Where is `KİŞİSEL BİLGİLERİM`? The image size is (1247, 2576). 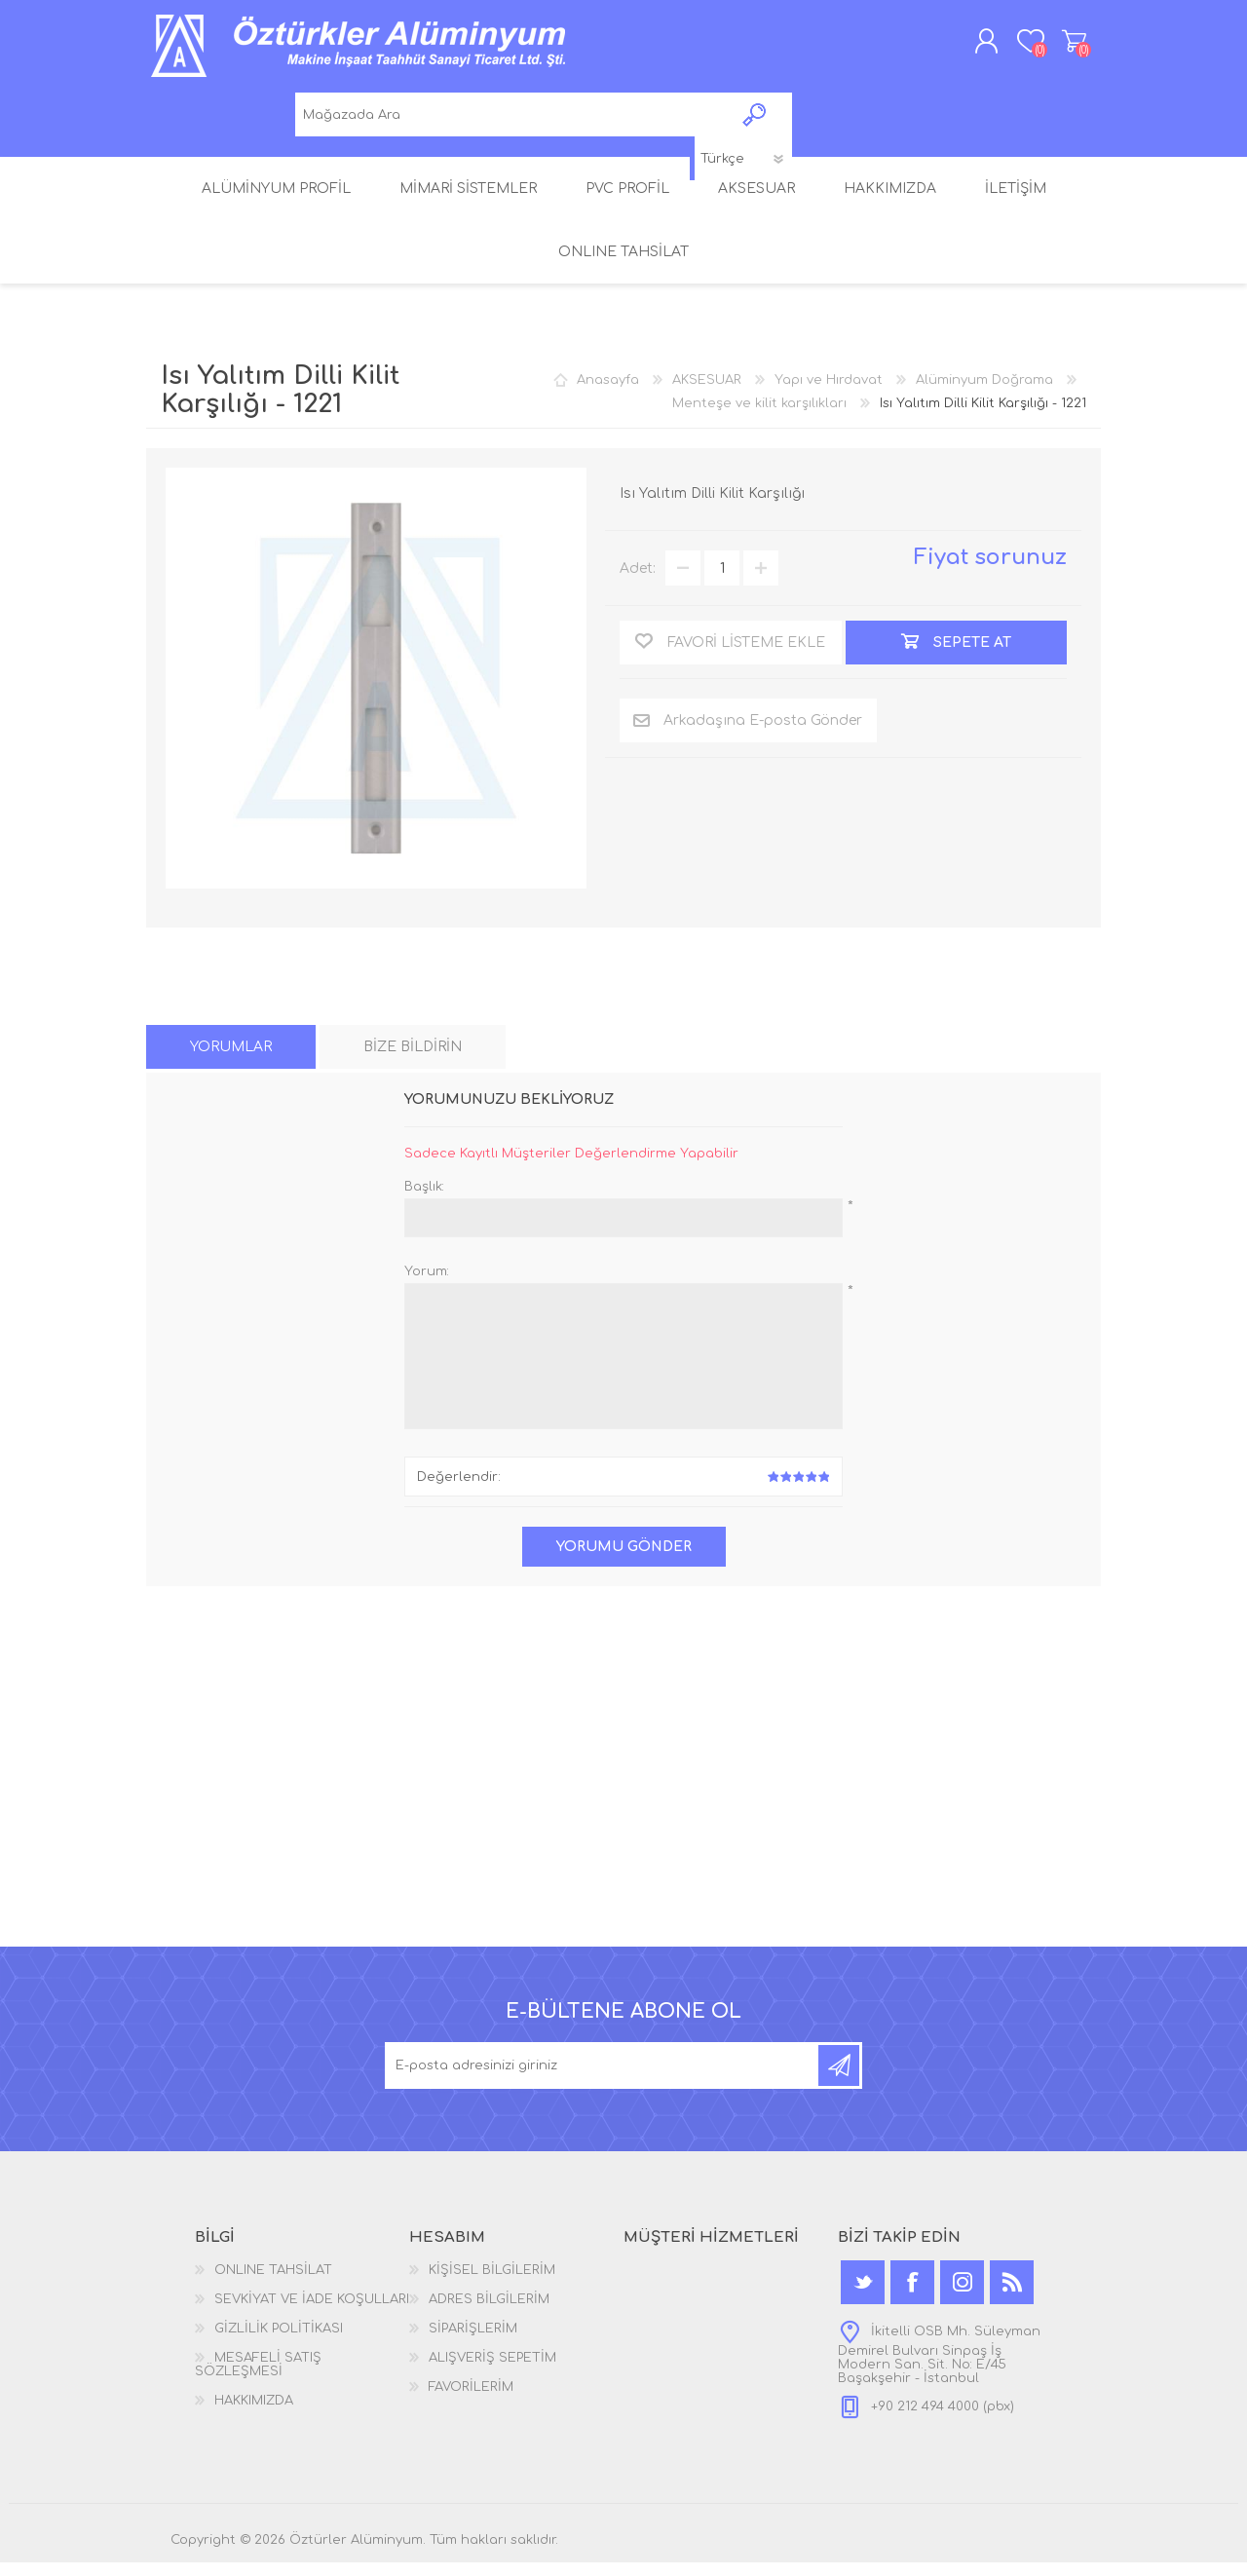
KİŞİSEL BİLGİLERİM is located at coordinates (492, 2284).